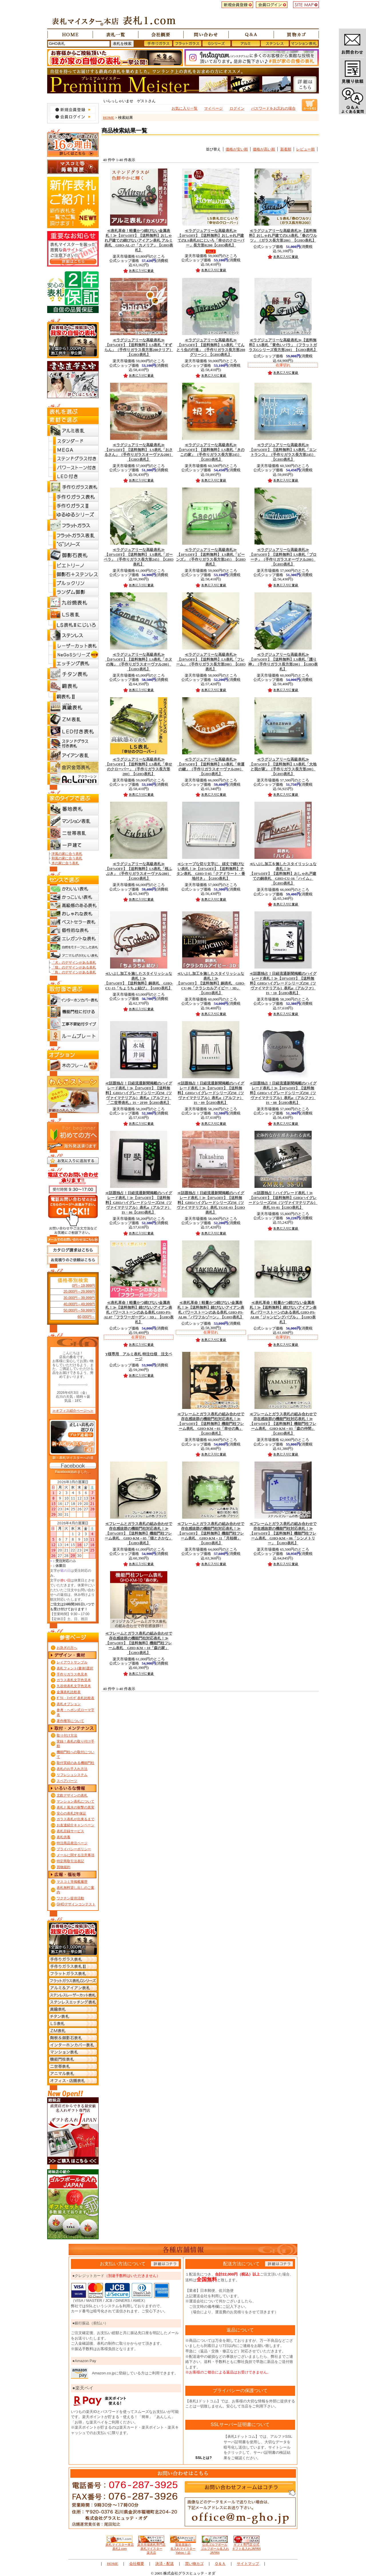 The width and height of the screenshot is (366, 2576). I want to click on パスワードをお忘れの場合, so click(273, 108).